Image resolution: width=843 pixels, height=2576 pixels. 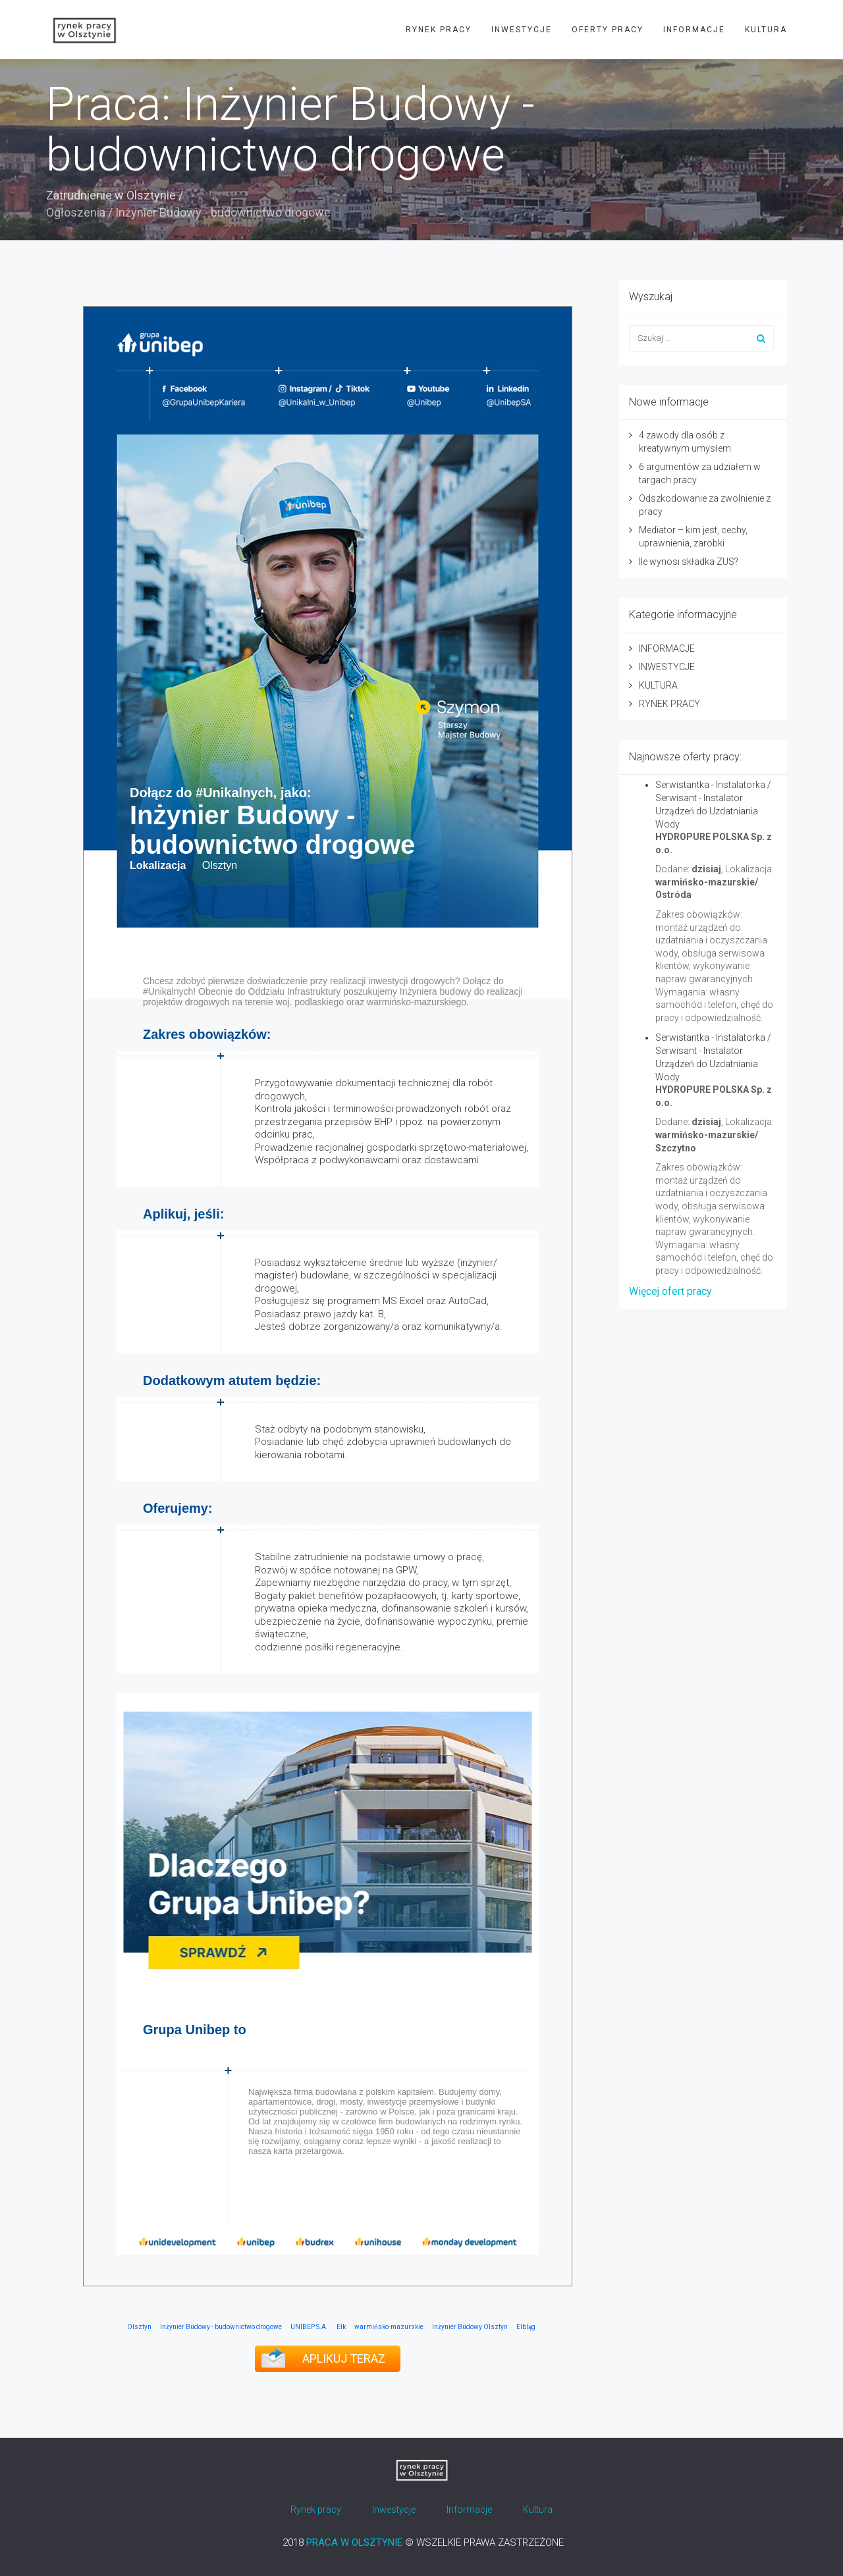 What do you see at coordinates (688, 561) in the screenshot?
I see `Ile wynosi składka ZUS?` at bounding box center [688, 561].